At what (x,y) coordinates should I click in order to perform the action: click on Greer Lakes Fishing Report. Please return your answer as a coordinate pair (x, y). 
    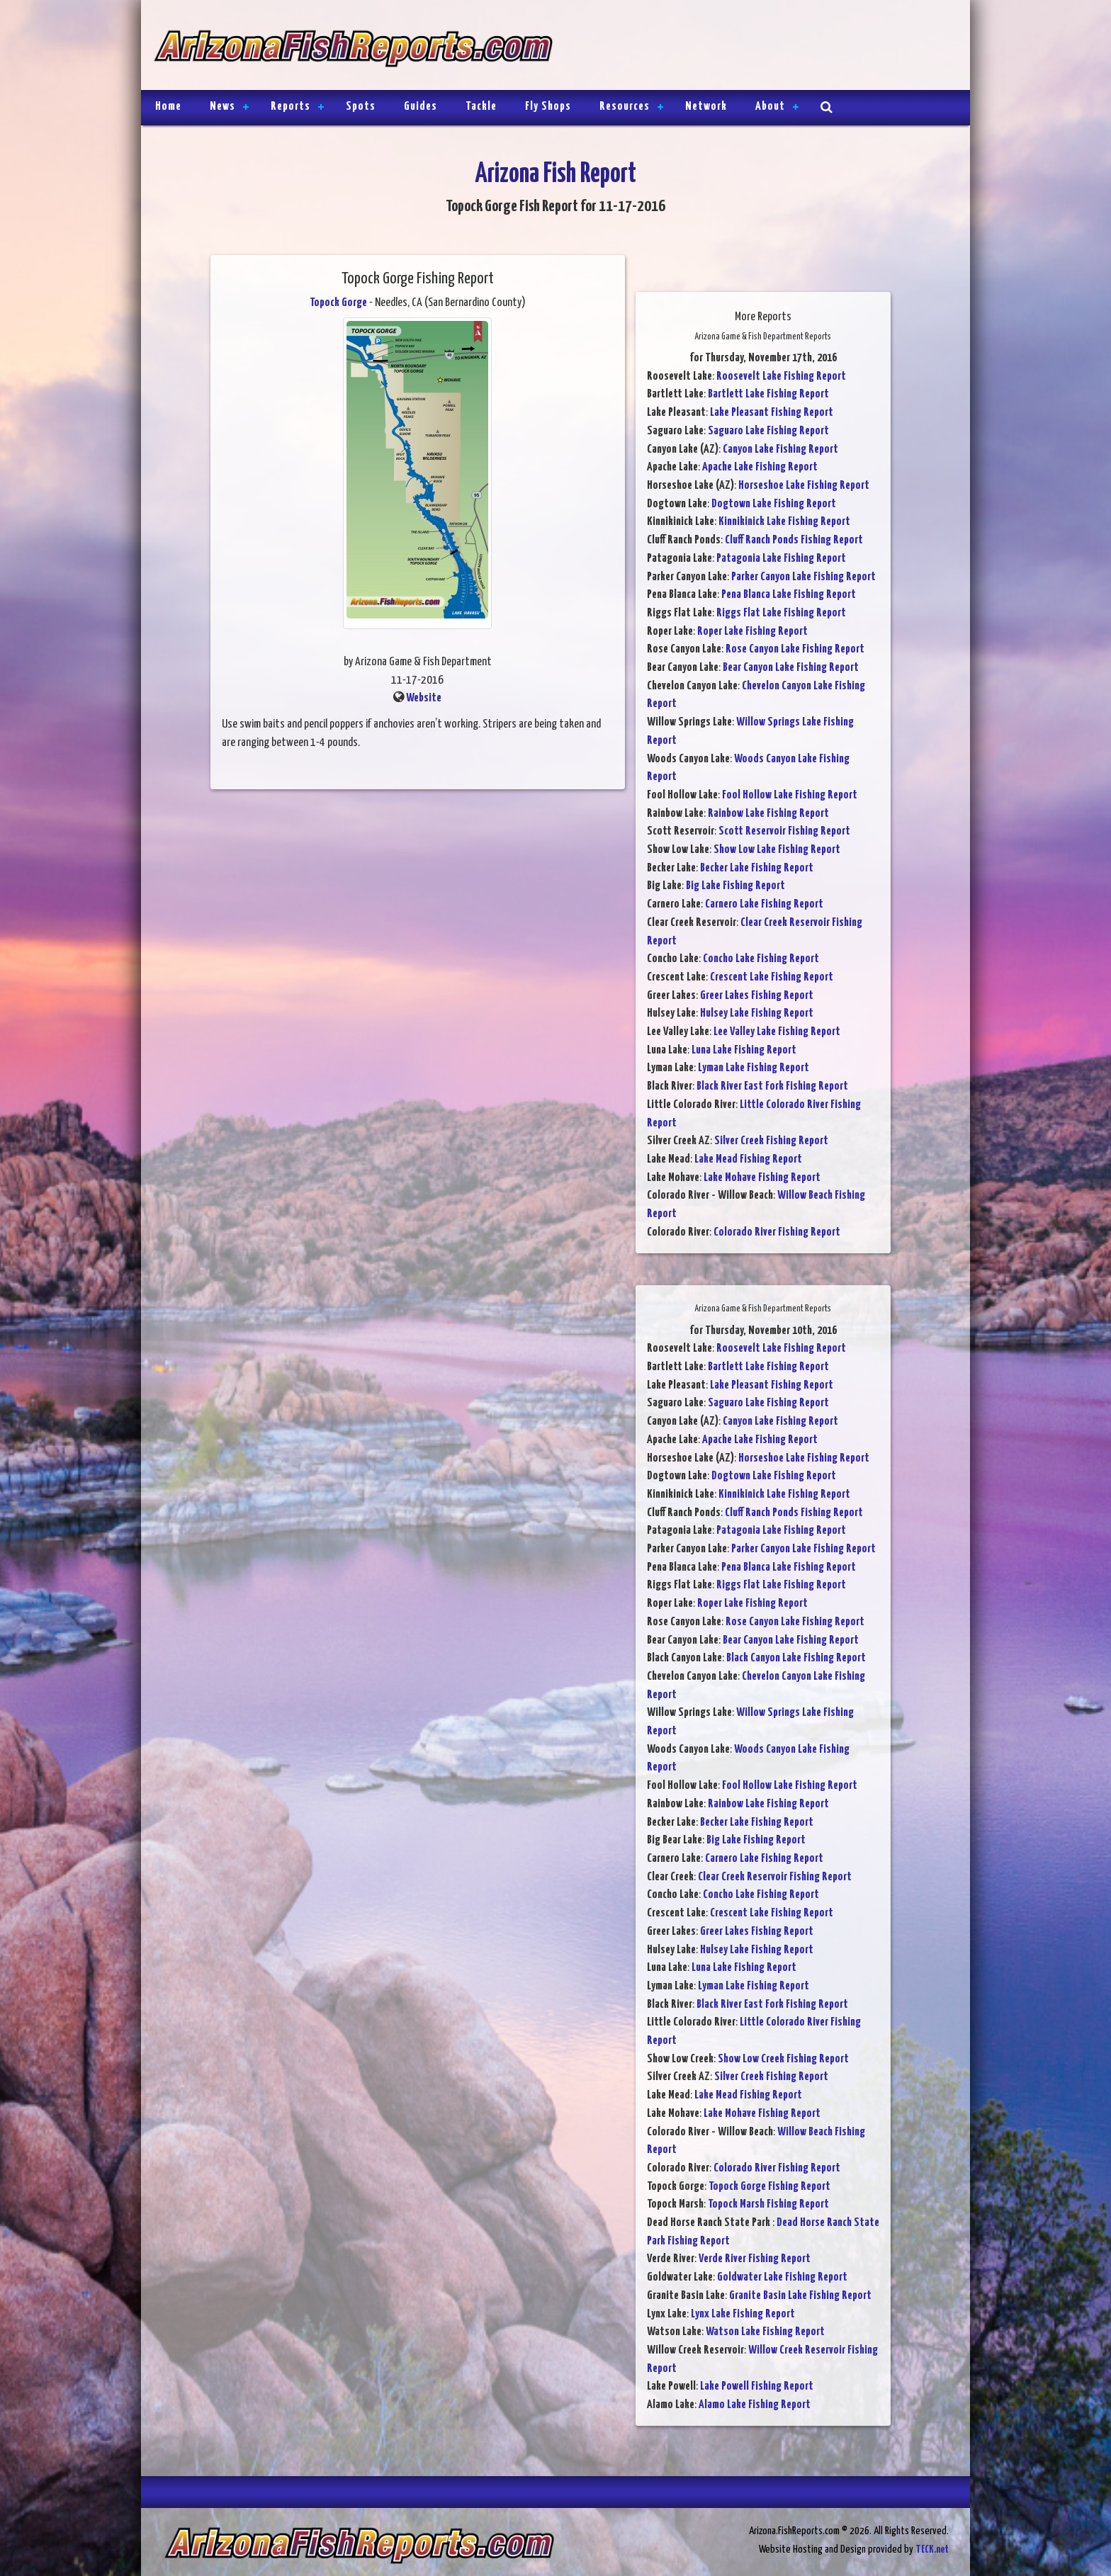
    Looking at the image, I should click on (756, 996).